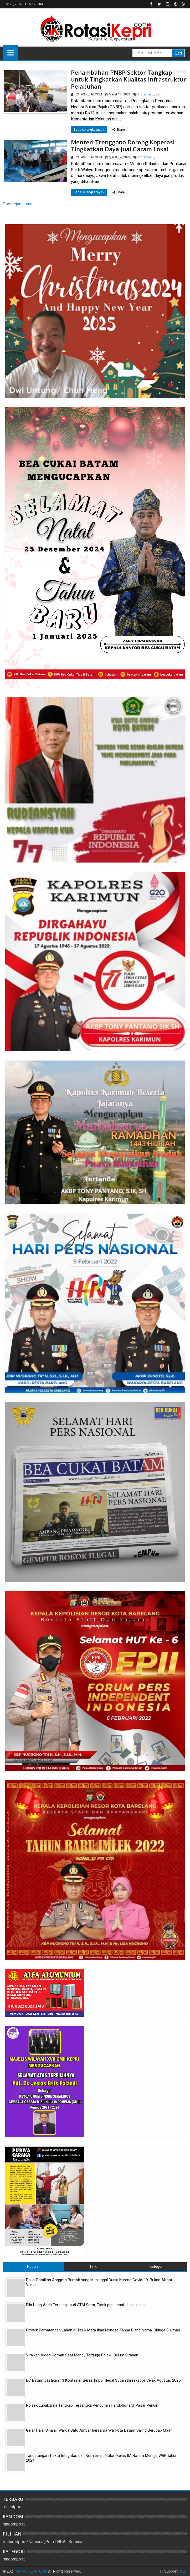 The width and height of the screenshot is (190, 2576). Describe the element at coordinates (99, 2430) in the screenshot. I see `Gelar Halal Bihalal, Warga Batu Ampar bersama Walikota Batam Saling Berucap Maaf` at that location.